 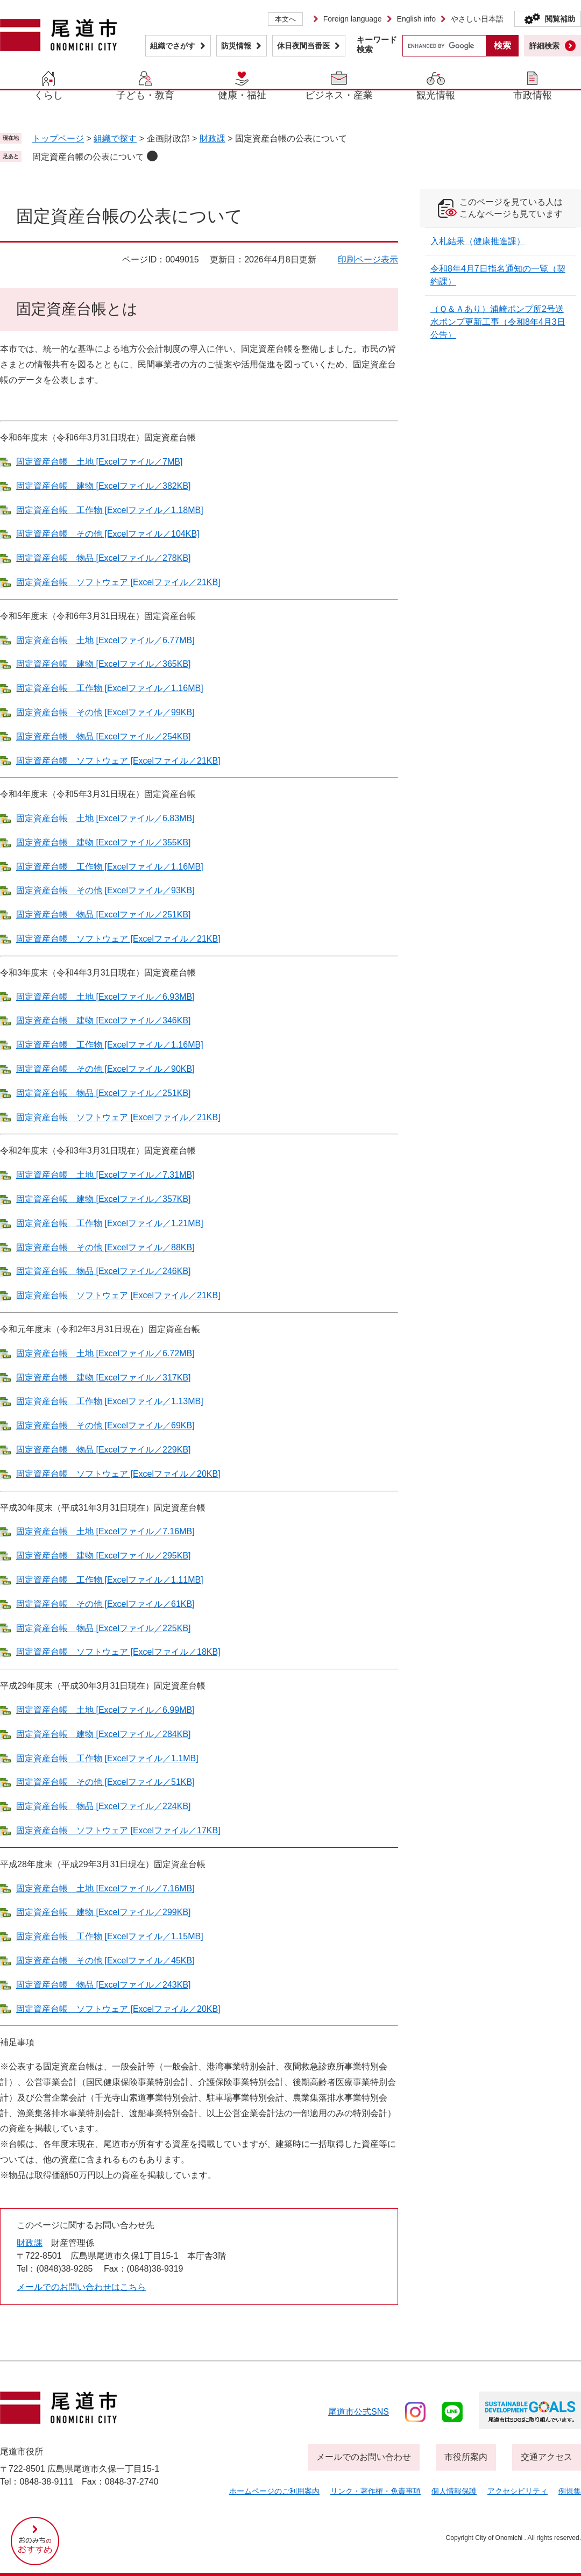 I want to click on 固定資産台帳 土地 [Excelファイル／6.77MB], so click(x=105, y=640).